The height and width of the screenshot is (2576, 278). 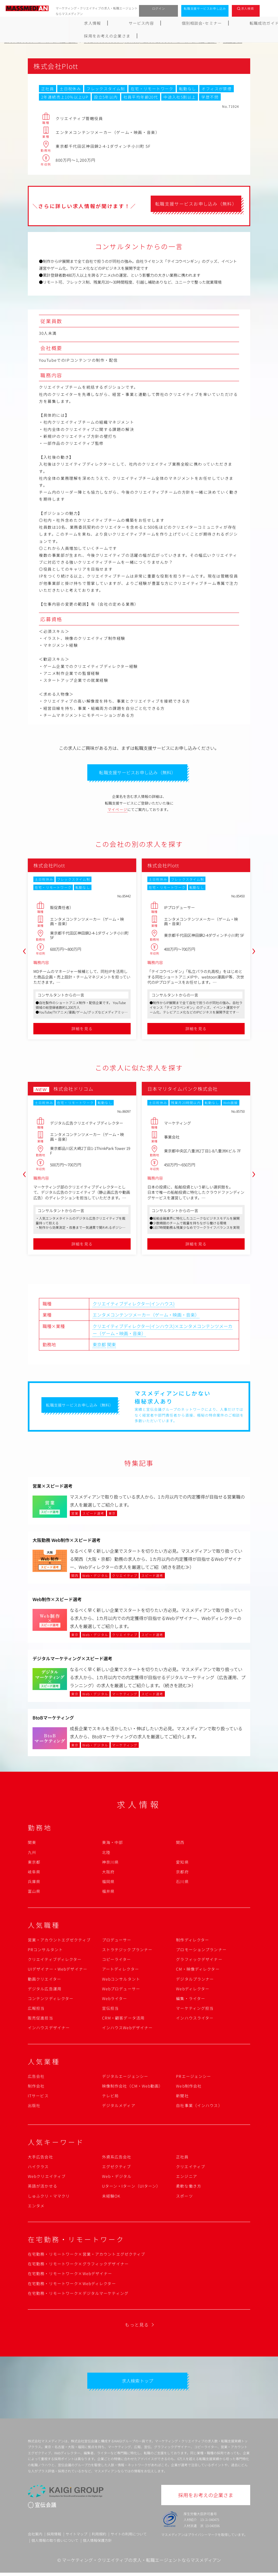 I want to click on 個別相談会･セミナー, so click(x=105, y=23).